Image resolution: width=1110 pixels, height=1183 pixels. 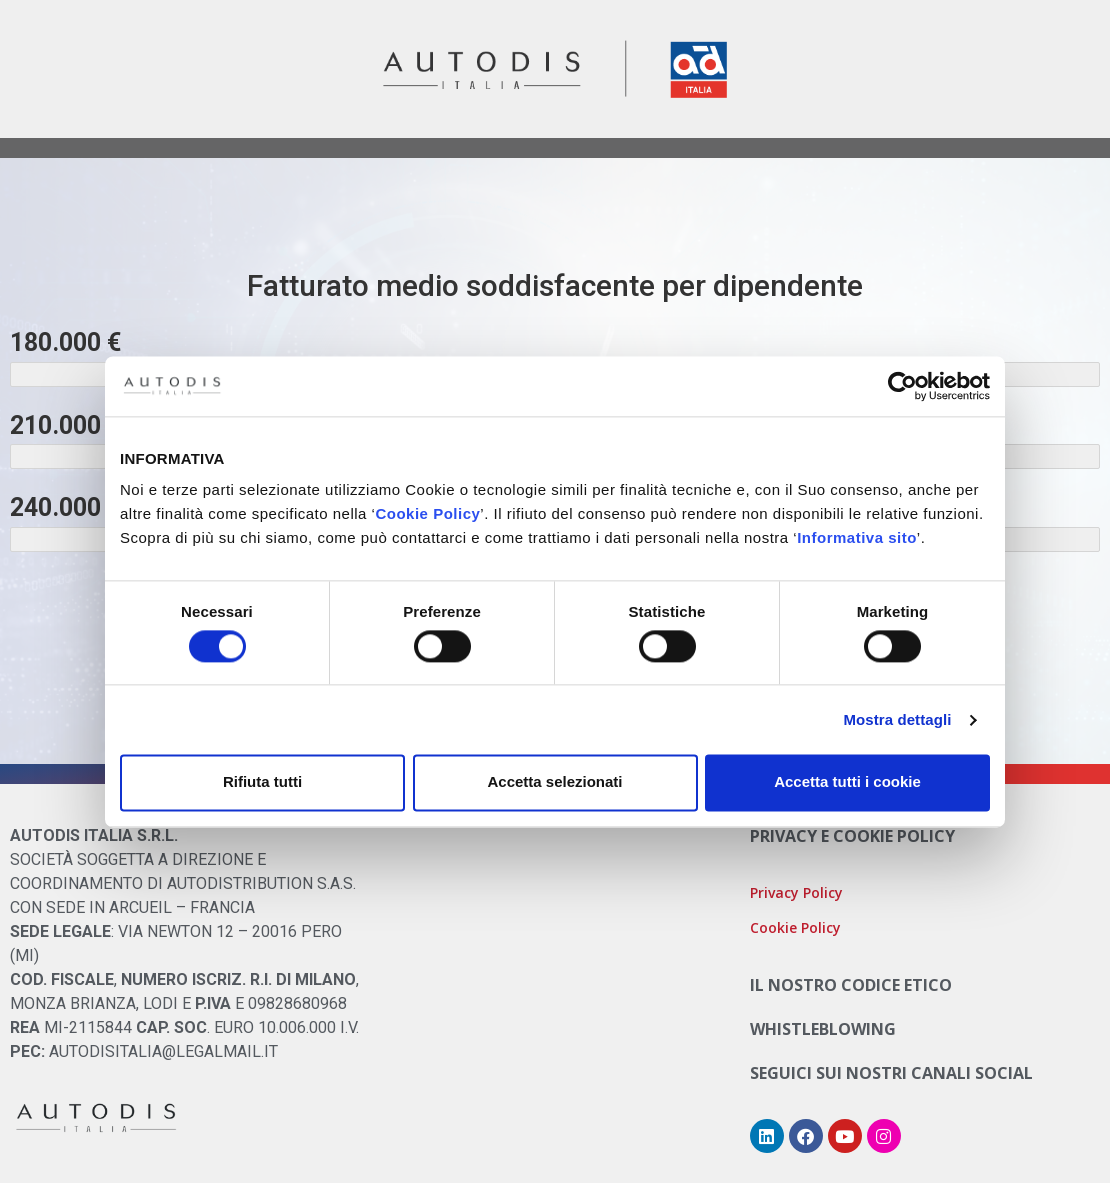 What do you see at coordinates (902, 386) in the screenshot?
I see `[Cookiebot di Usercentrics - si apre in una nuova scheda]` at bounding box center [902, 386].